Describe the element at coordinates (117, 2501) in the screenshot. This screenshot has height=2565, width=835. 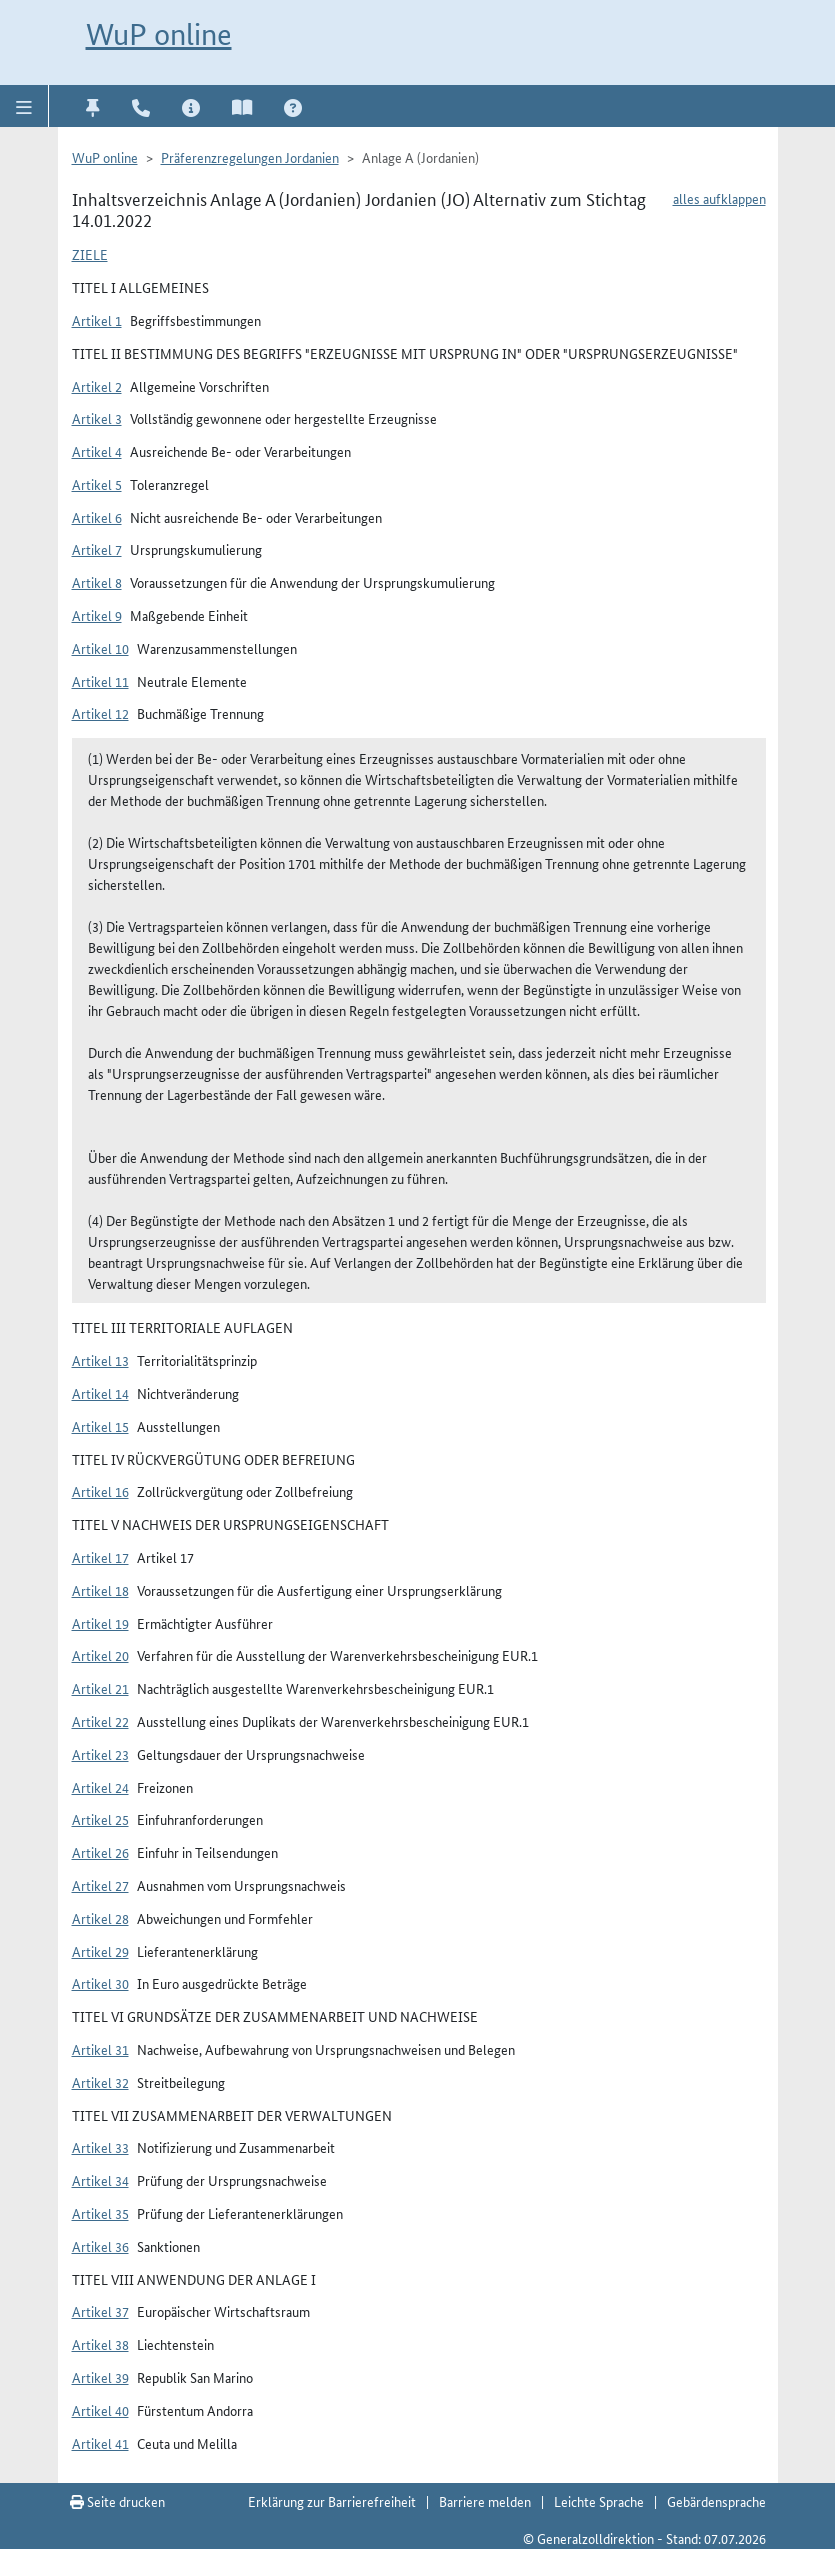
I see `Seite drucken` at that location.